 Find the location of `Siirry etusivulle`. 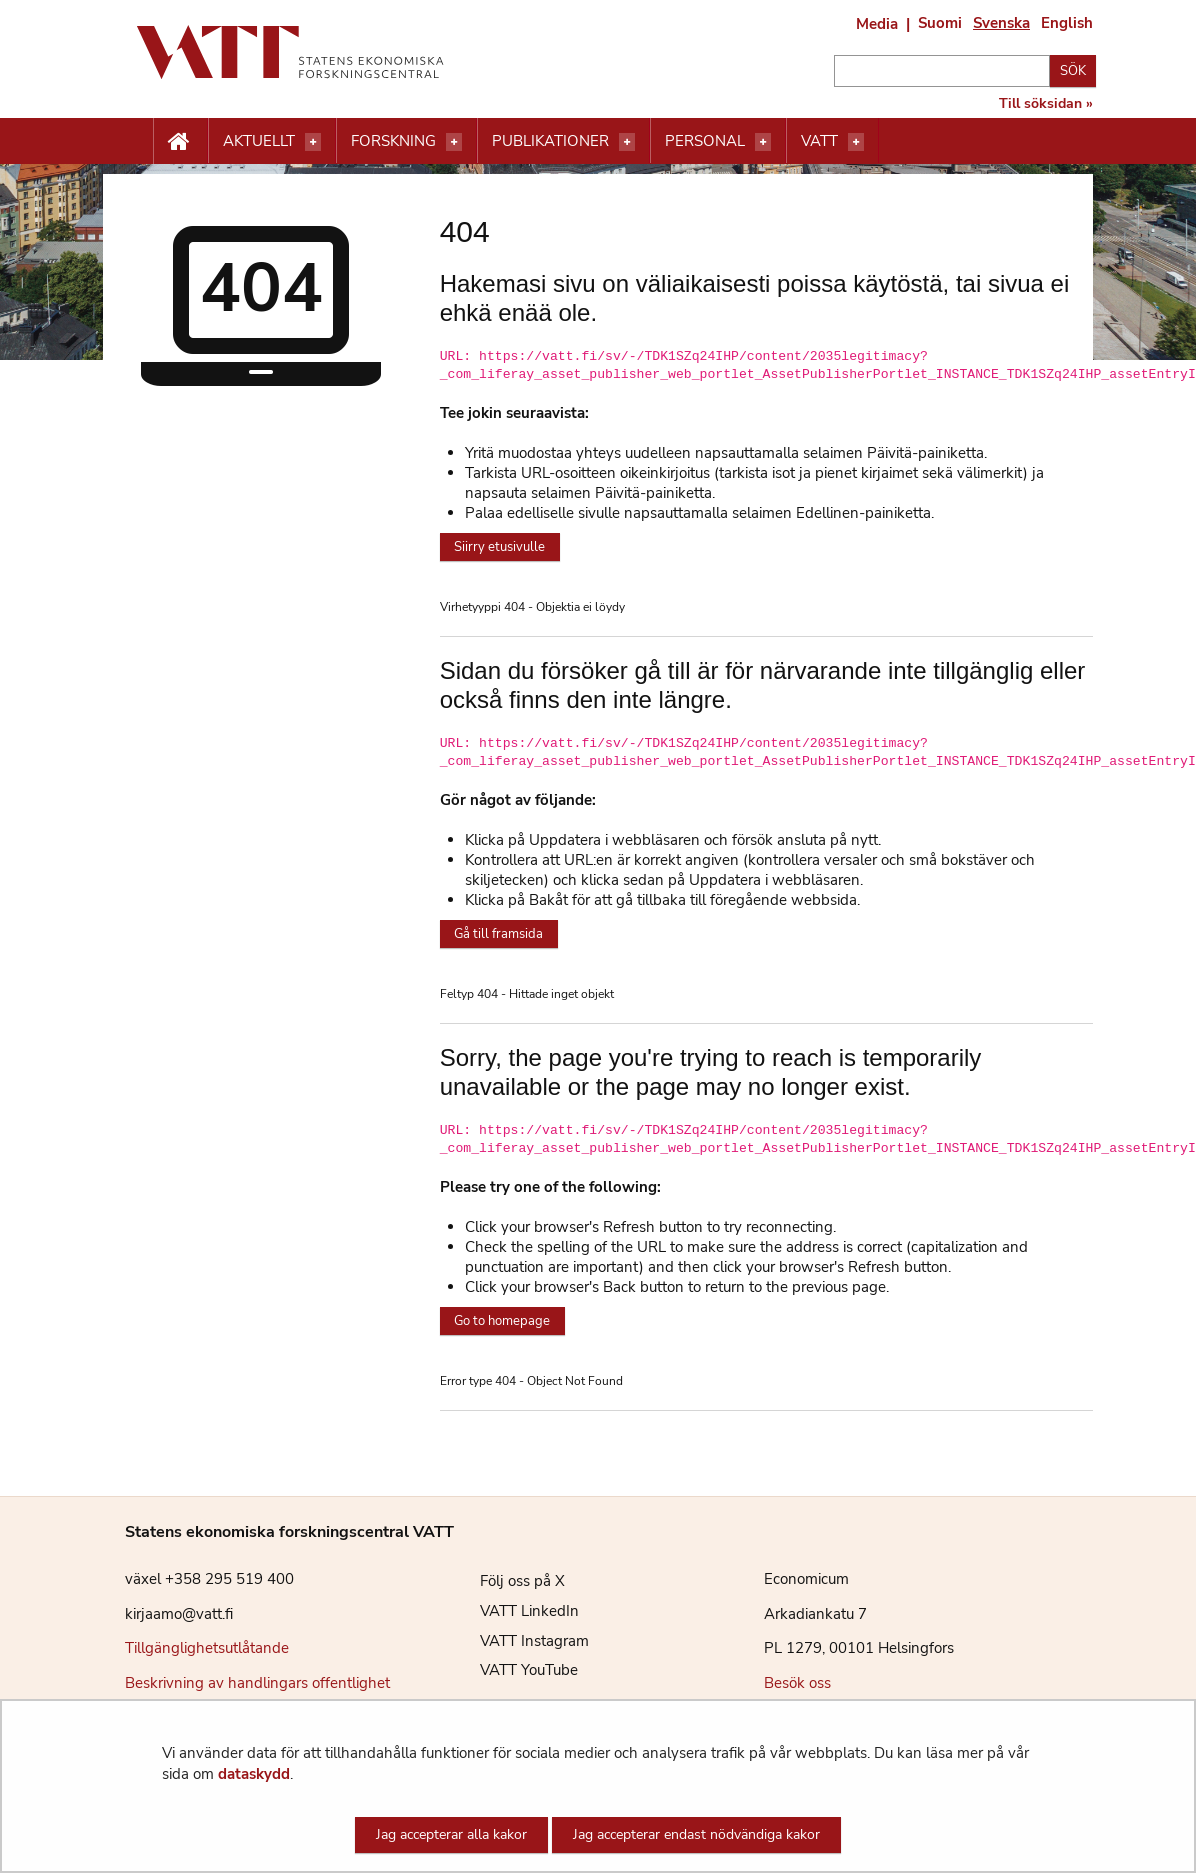

Siirry etusivulle is located at coordinates (499, 547).